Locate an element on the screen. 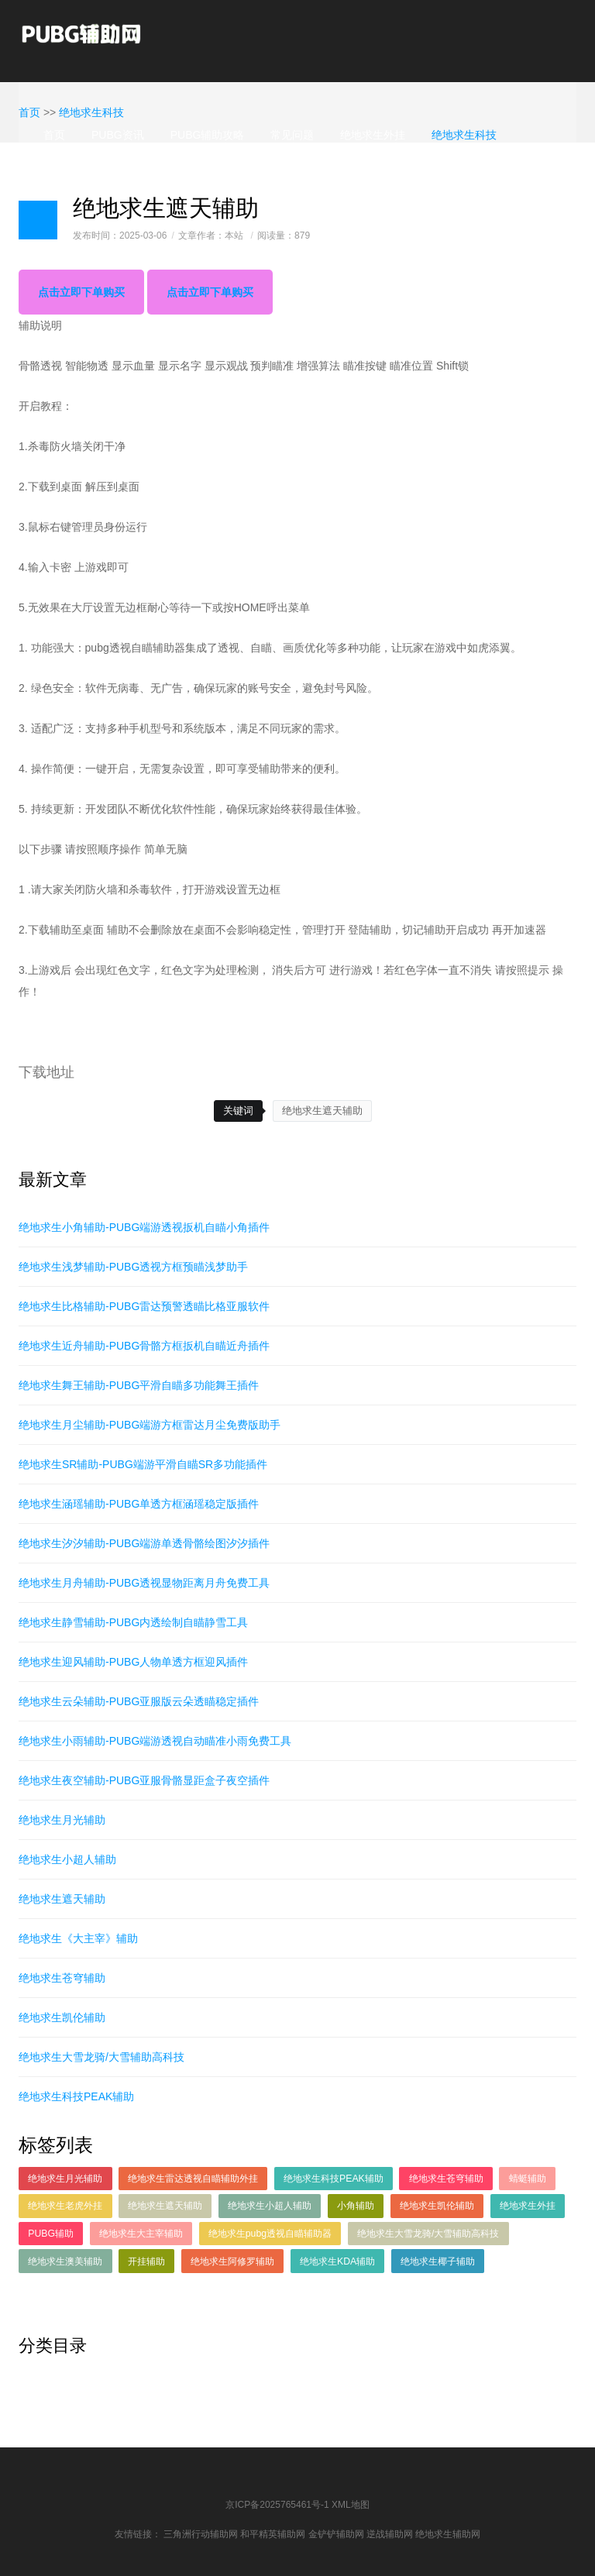  XML地图 is located at coordinates (351, 2504).